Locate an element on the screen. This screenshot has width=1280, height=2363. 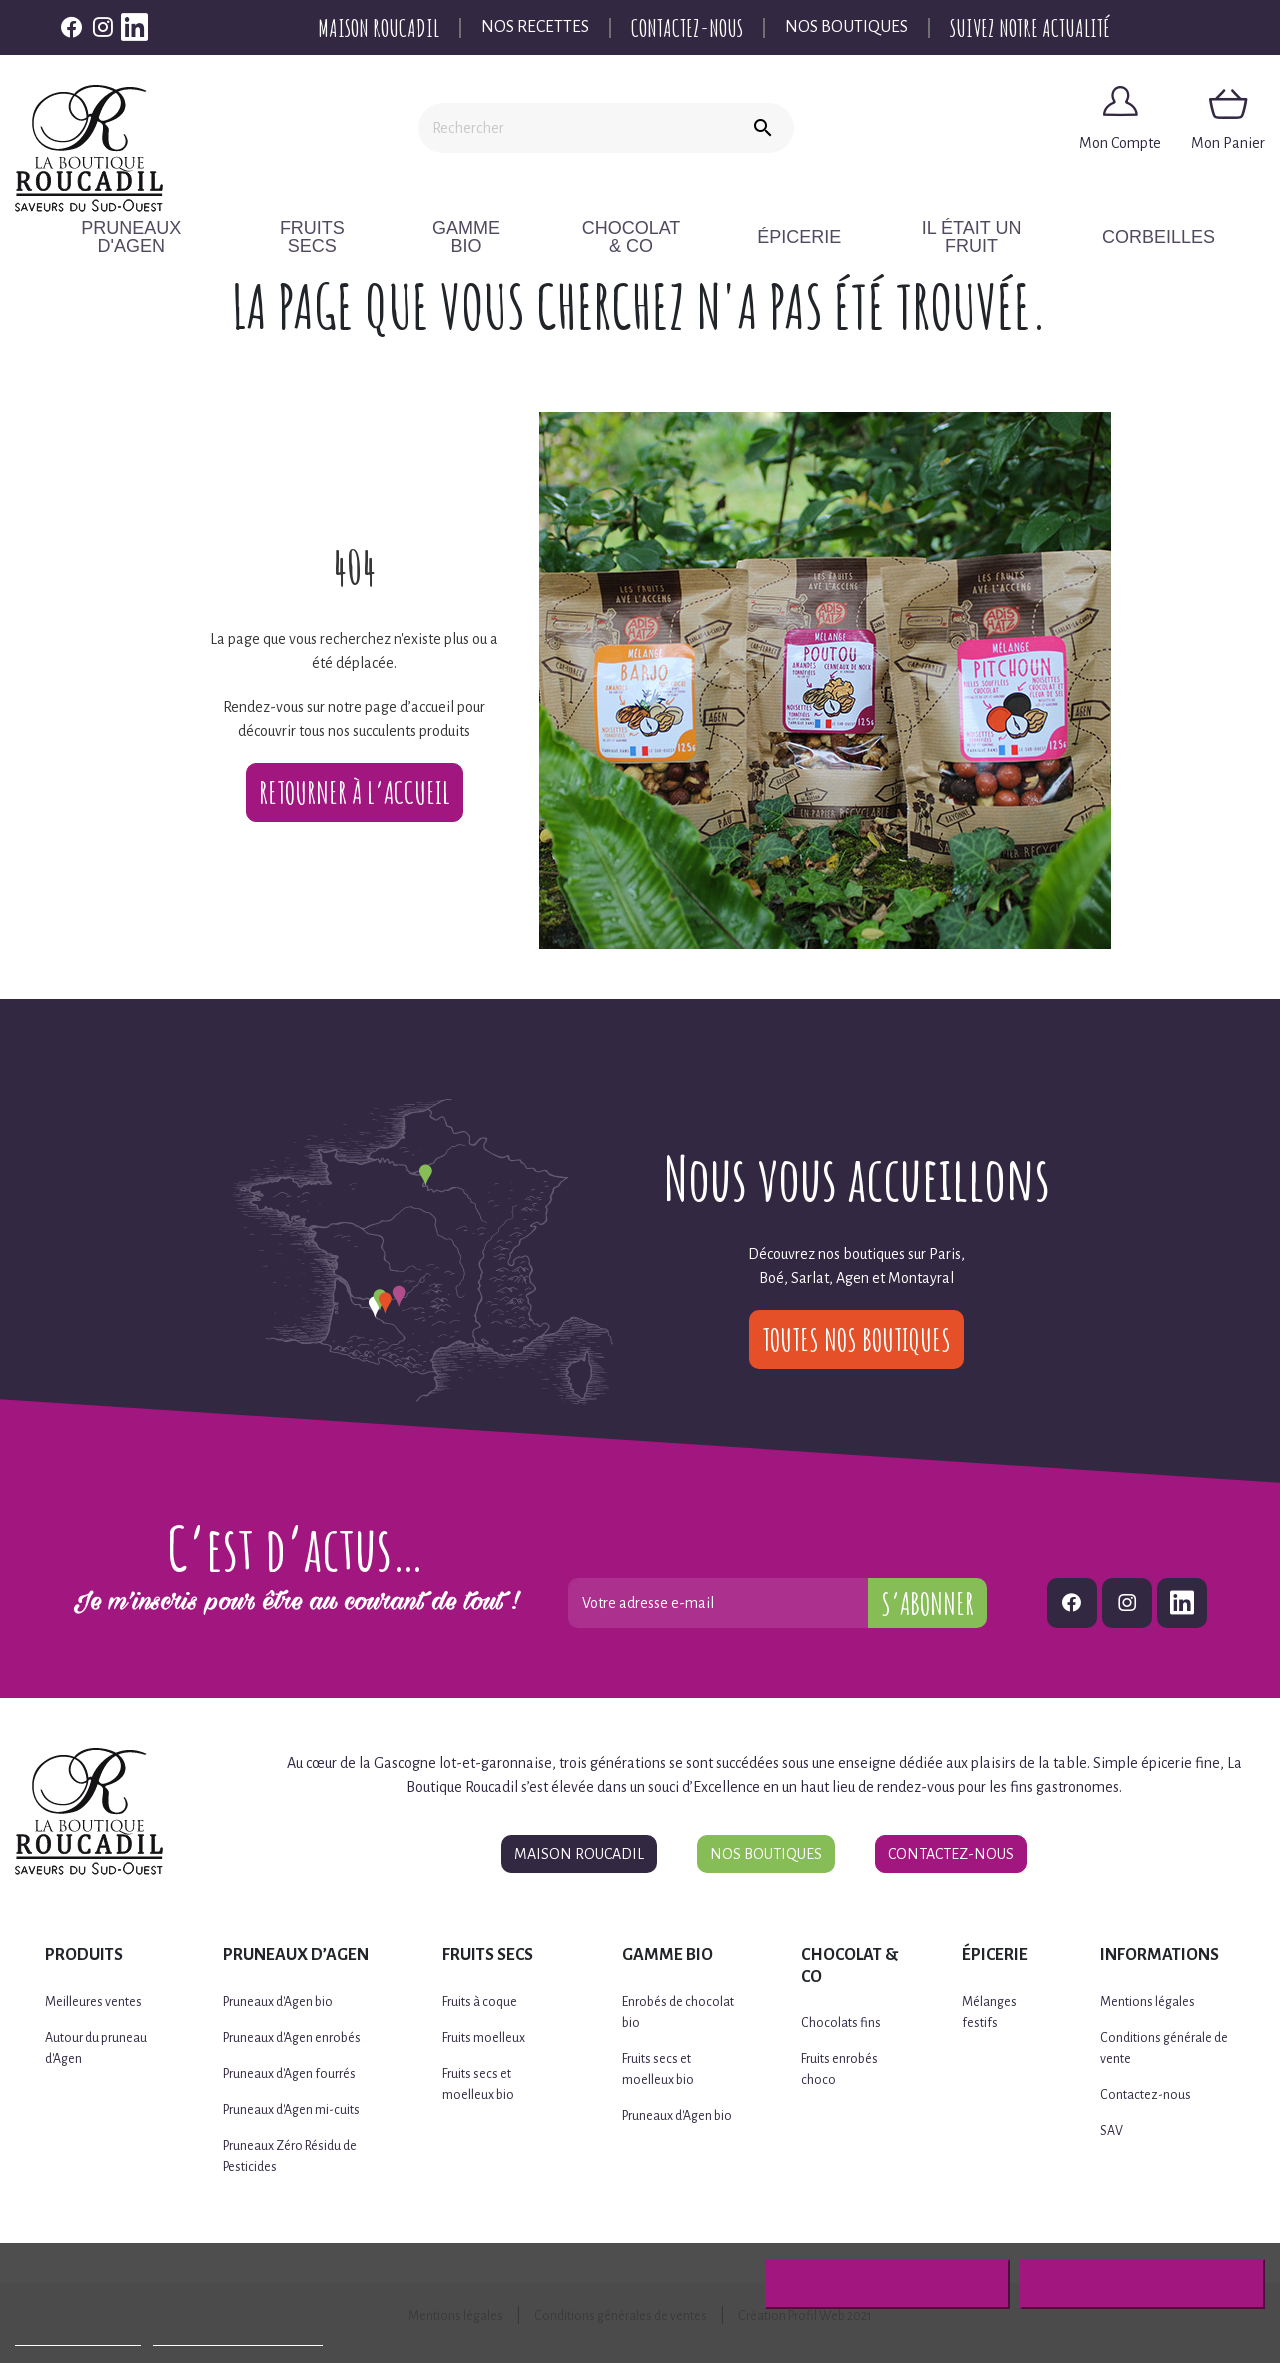
Autour du pruneau d'Agen is located at coordinates (96, 2048).